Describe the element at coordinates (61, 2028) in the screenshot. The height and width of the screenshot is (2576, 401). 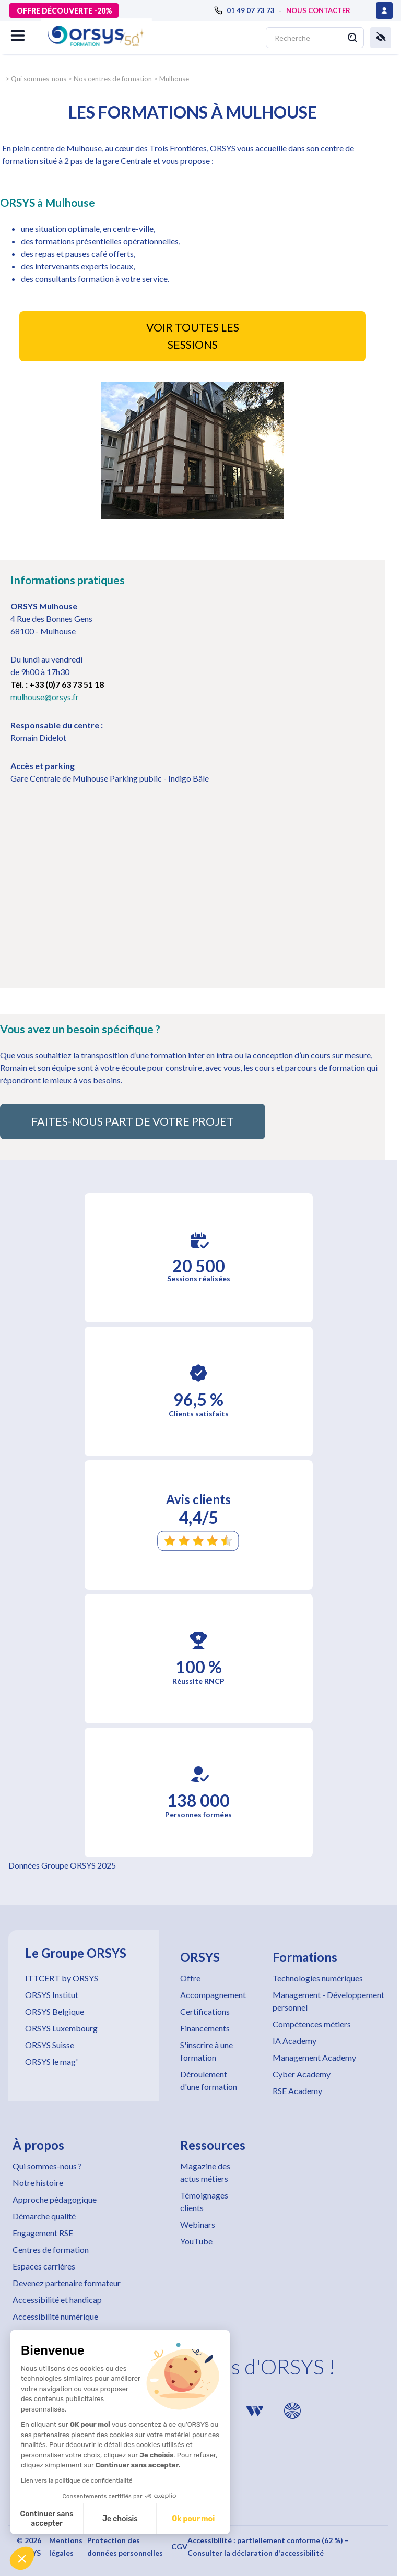
I see `ORSYS Luxembourg` at that location.